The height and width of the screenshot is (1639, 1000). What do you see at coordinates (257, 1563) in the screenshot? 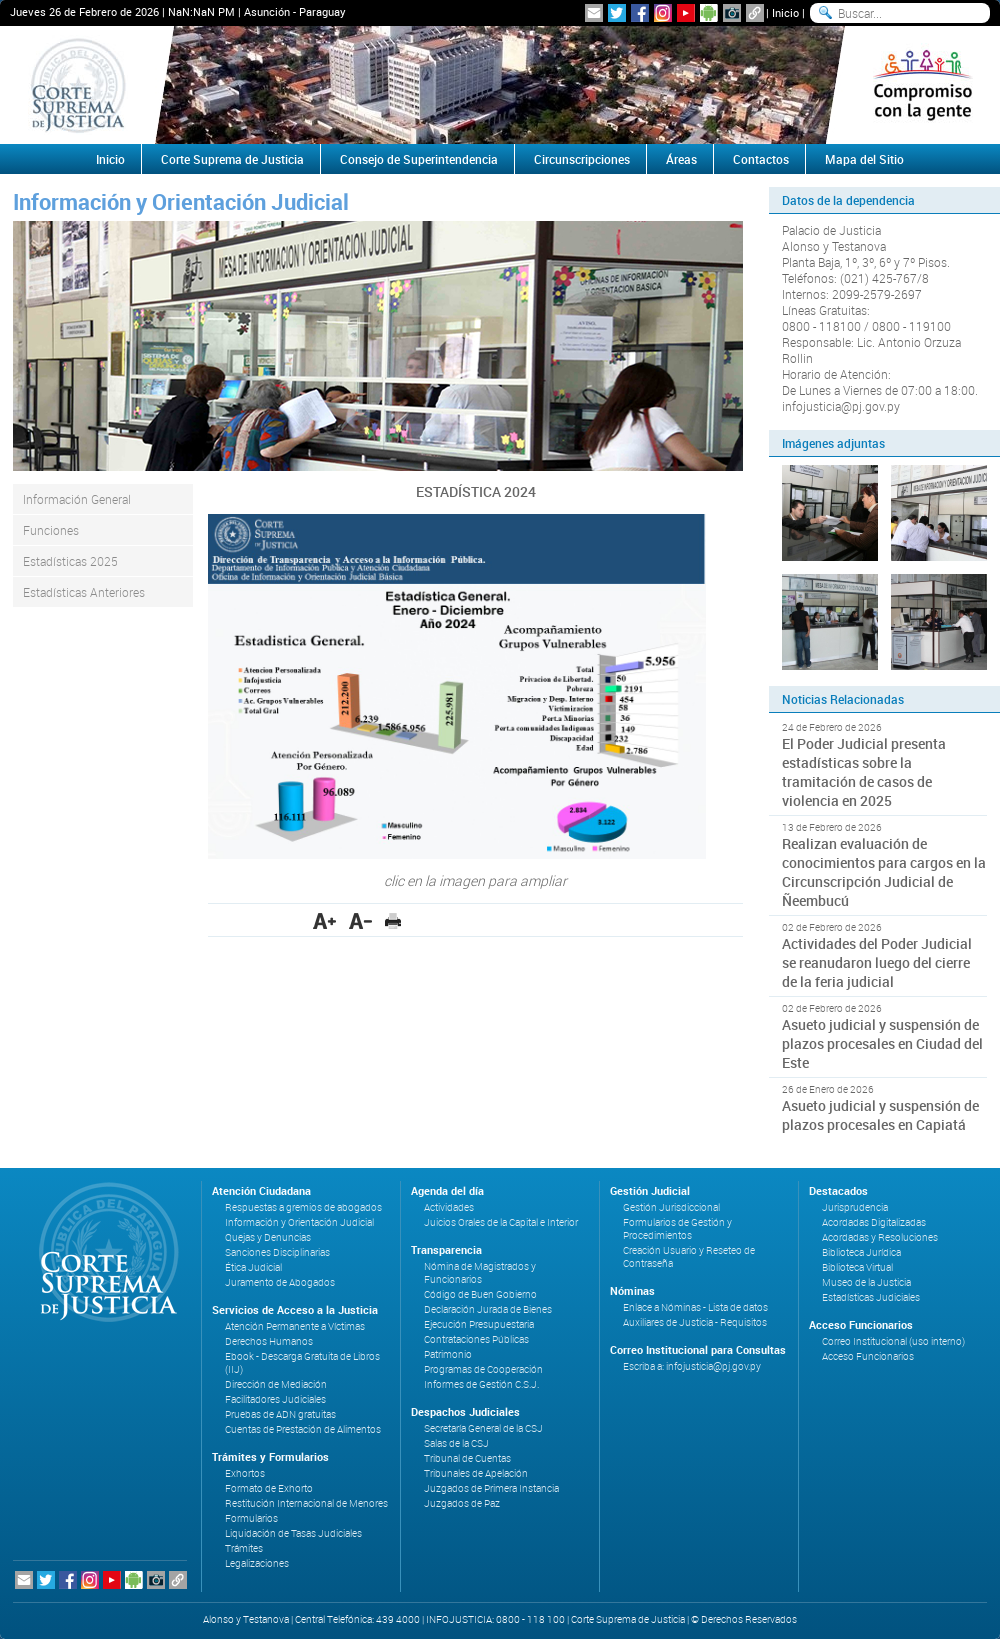
I see `Legalizaciones` at bounding box center [257, 1563].